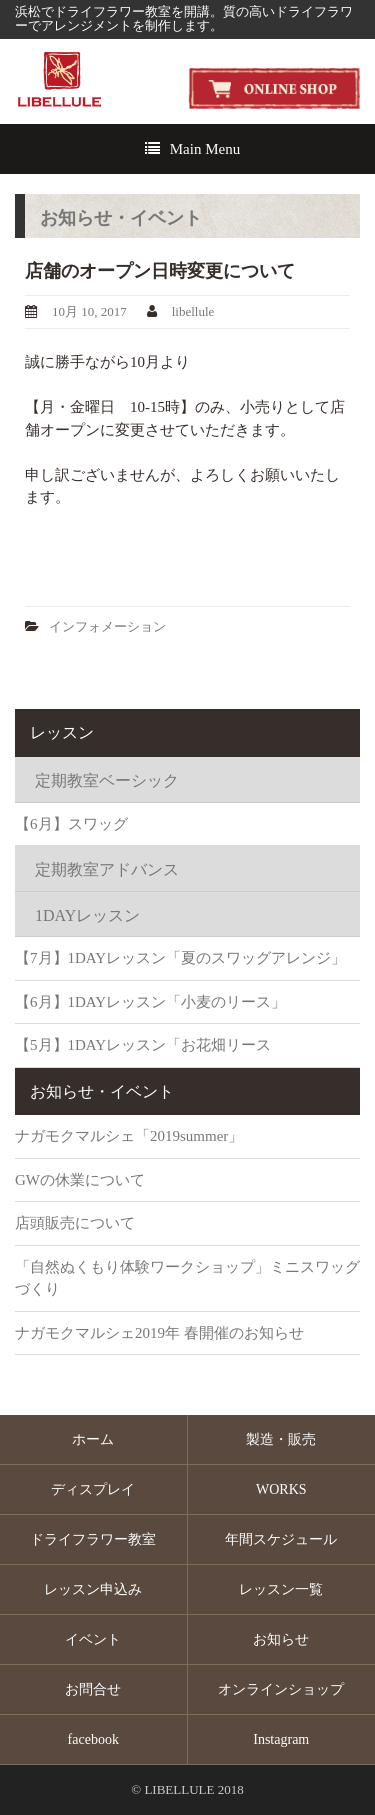 This screenshot has height=1815, width=375. Describe the element at coordinates (281, 1489) in the screenshot. I see `WORKS` at that location.